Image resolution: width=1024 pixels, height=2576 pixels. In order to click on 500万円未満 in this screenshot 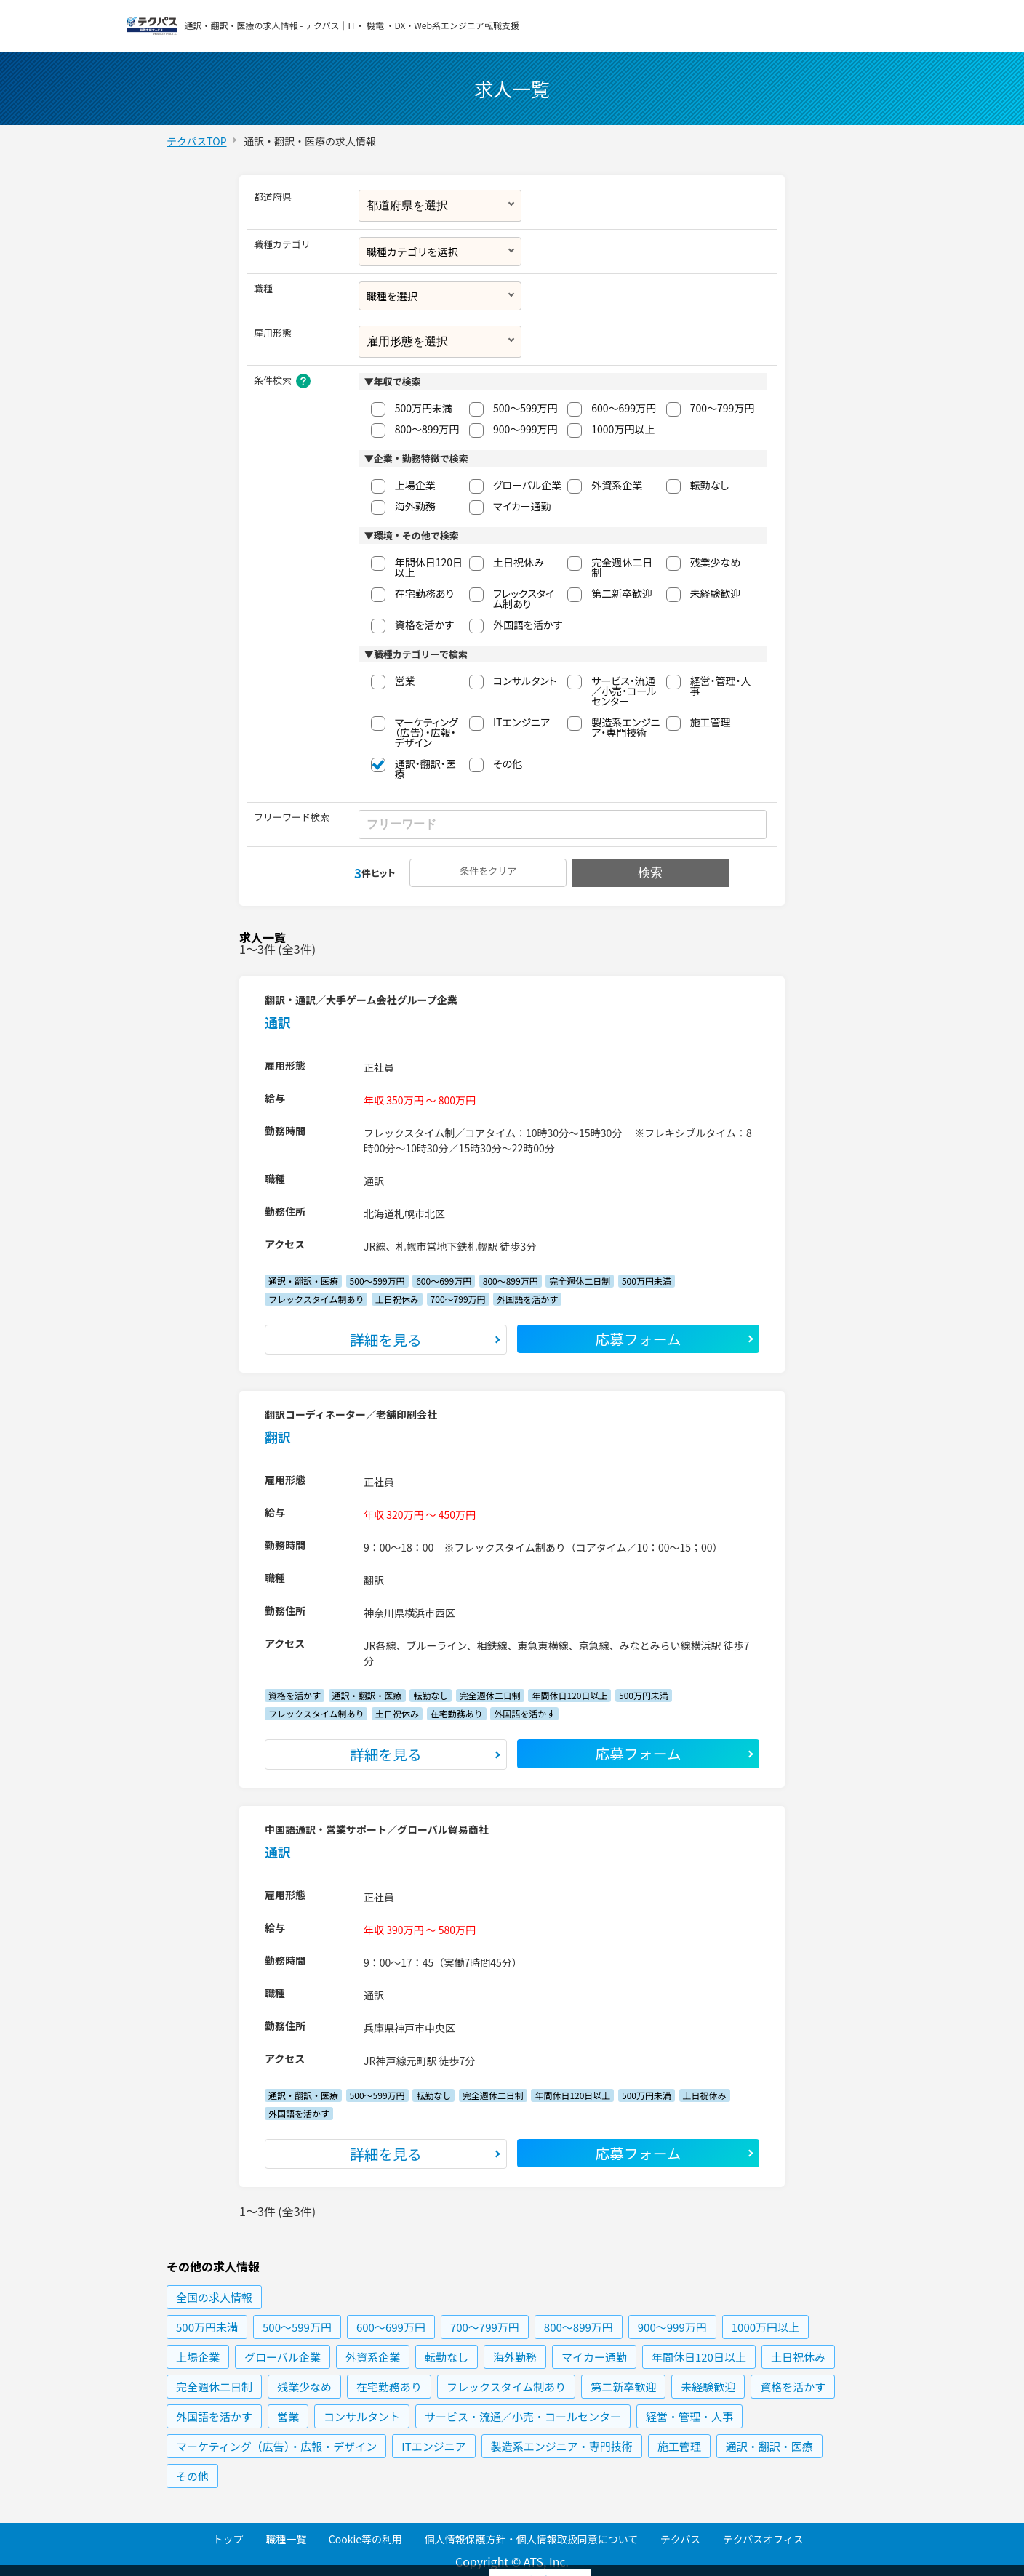, I will do `click(423, 408)`.